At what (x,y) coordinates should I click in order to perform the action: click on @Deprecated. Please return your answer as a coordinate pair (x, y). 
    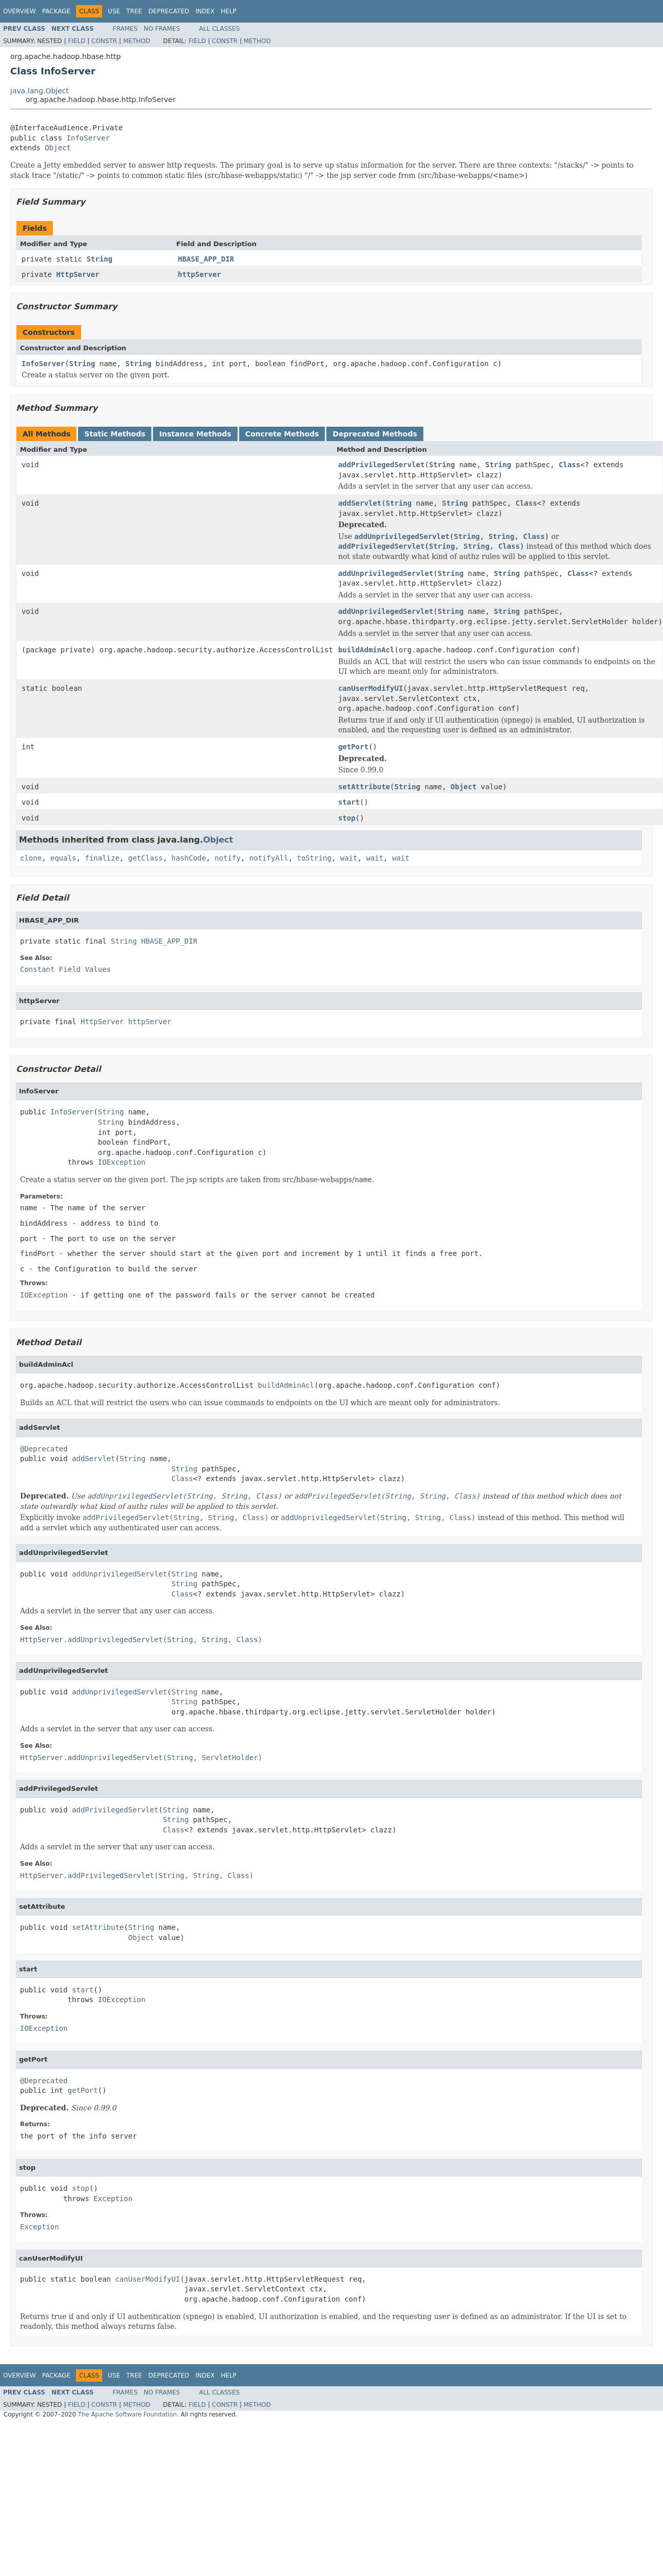
    Looking at the image, I should click on (44, 1449).